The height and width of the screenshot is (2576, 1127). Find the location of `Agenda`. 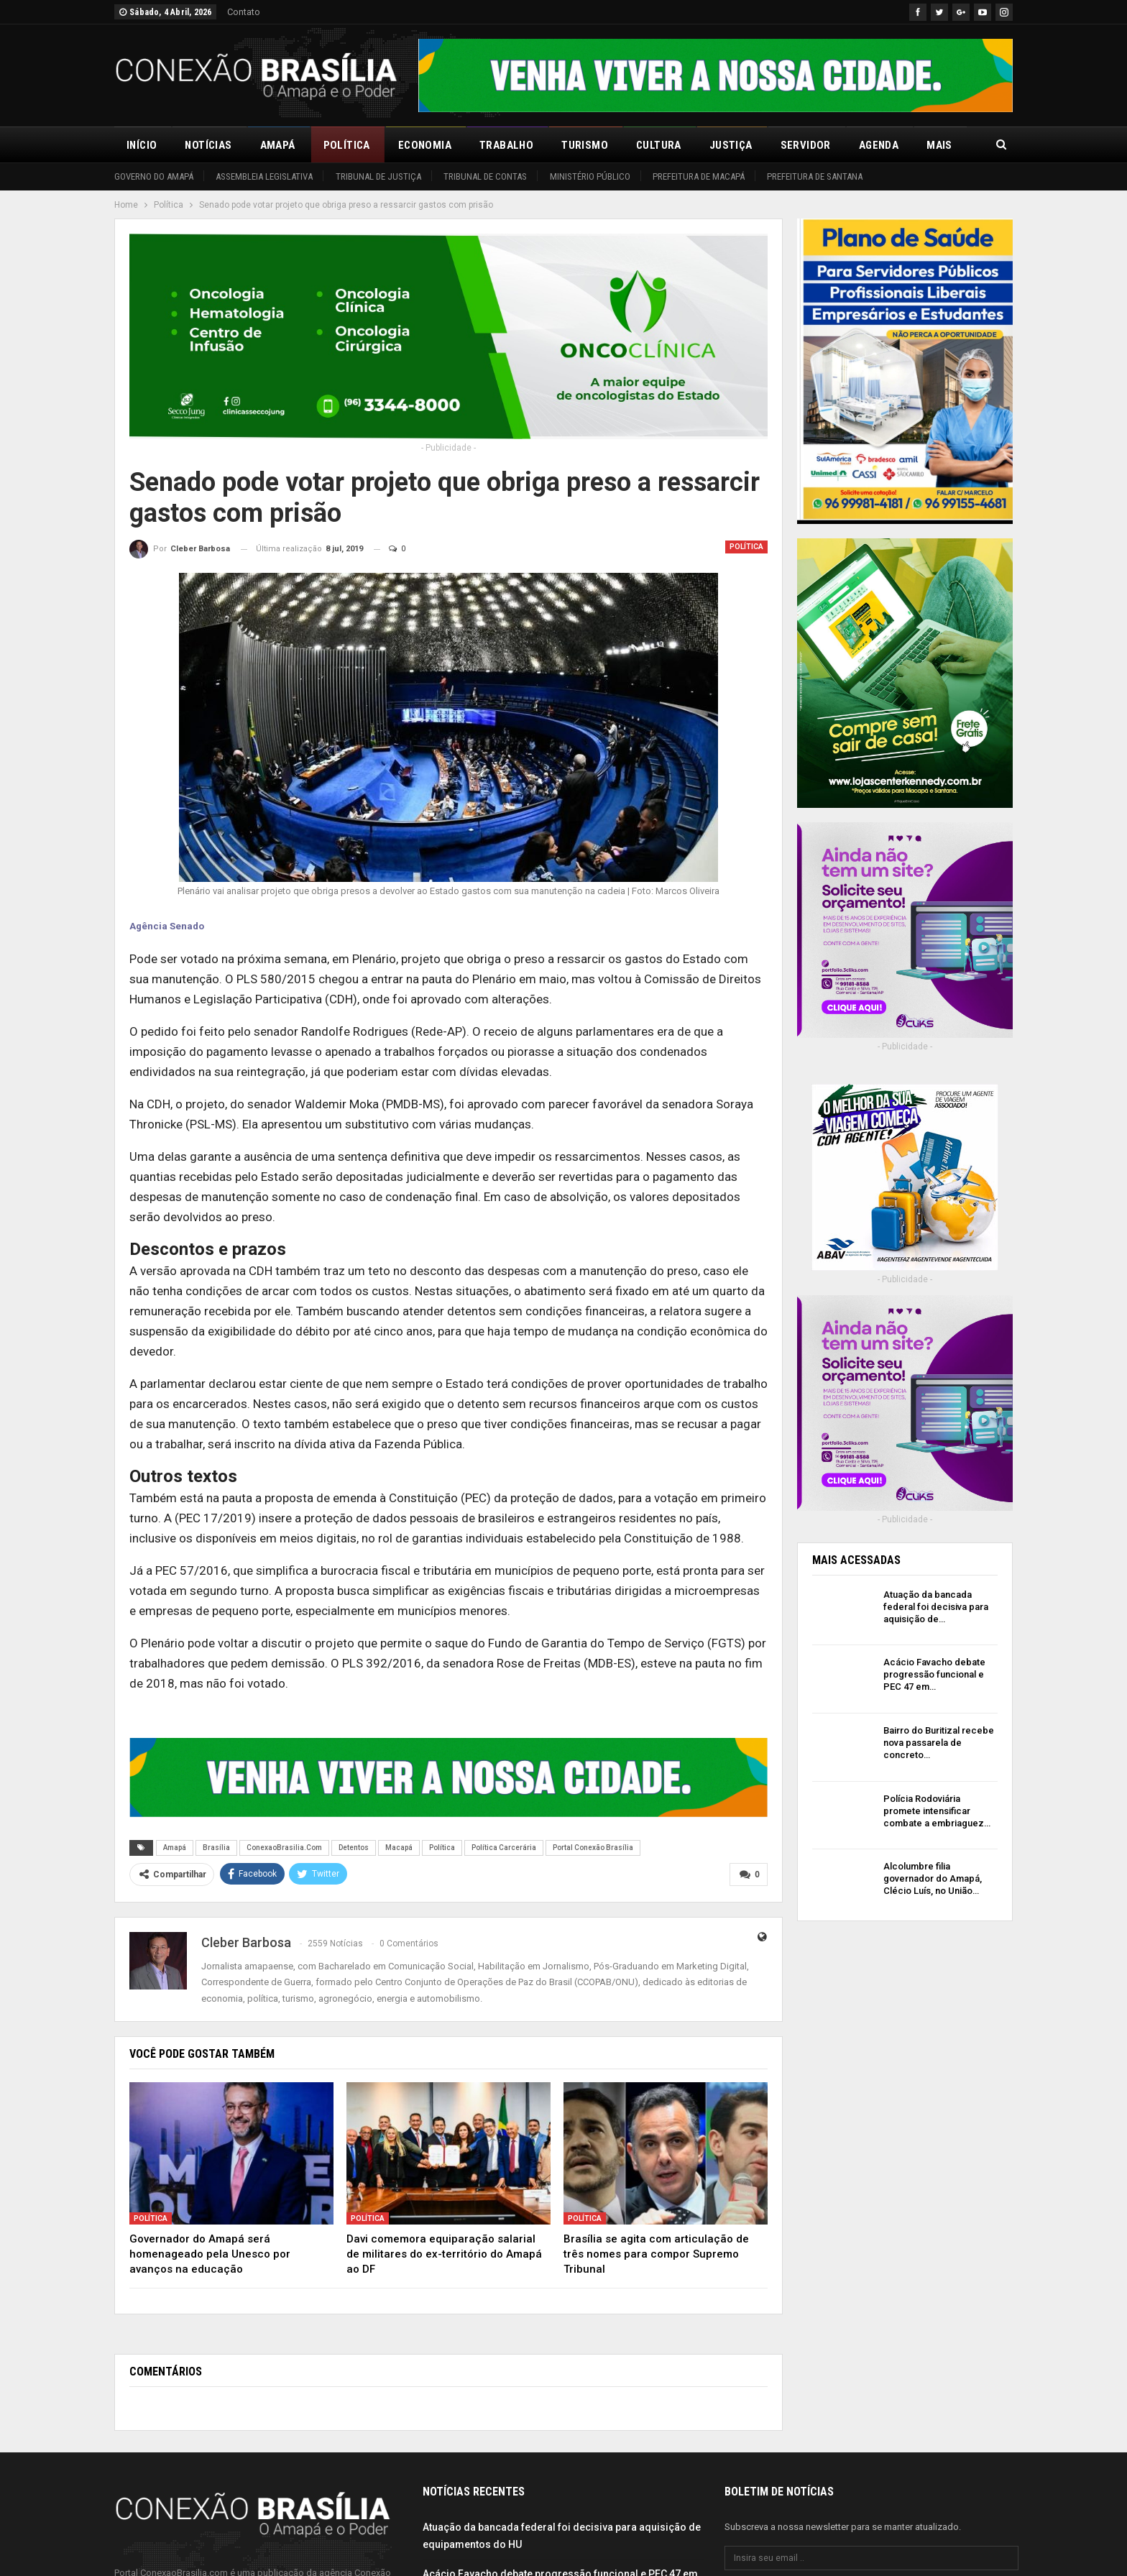

Agenda is located at coordinates (878, 145).